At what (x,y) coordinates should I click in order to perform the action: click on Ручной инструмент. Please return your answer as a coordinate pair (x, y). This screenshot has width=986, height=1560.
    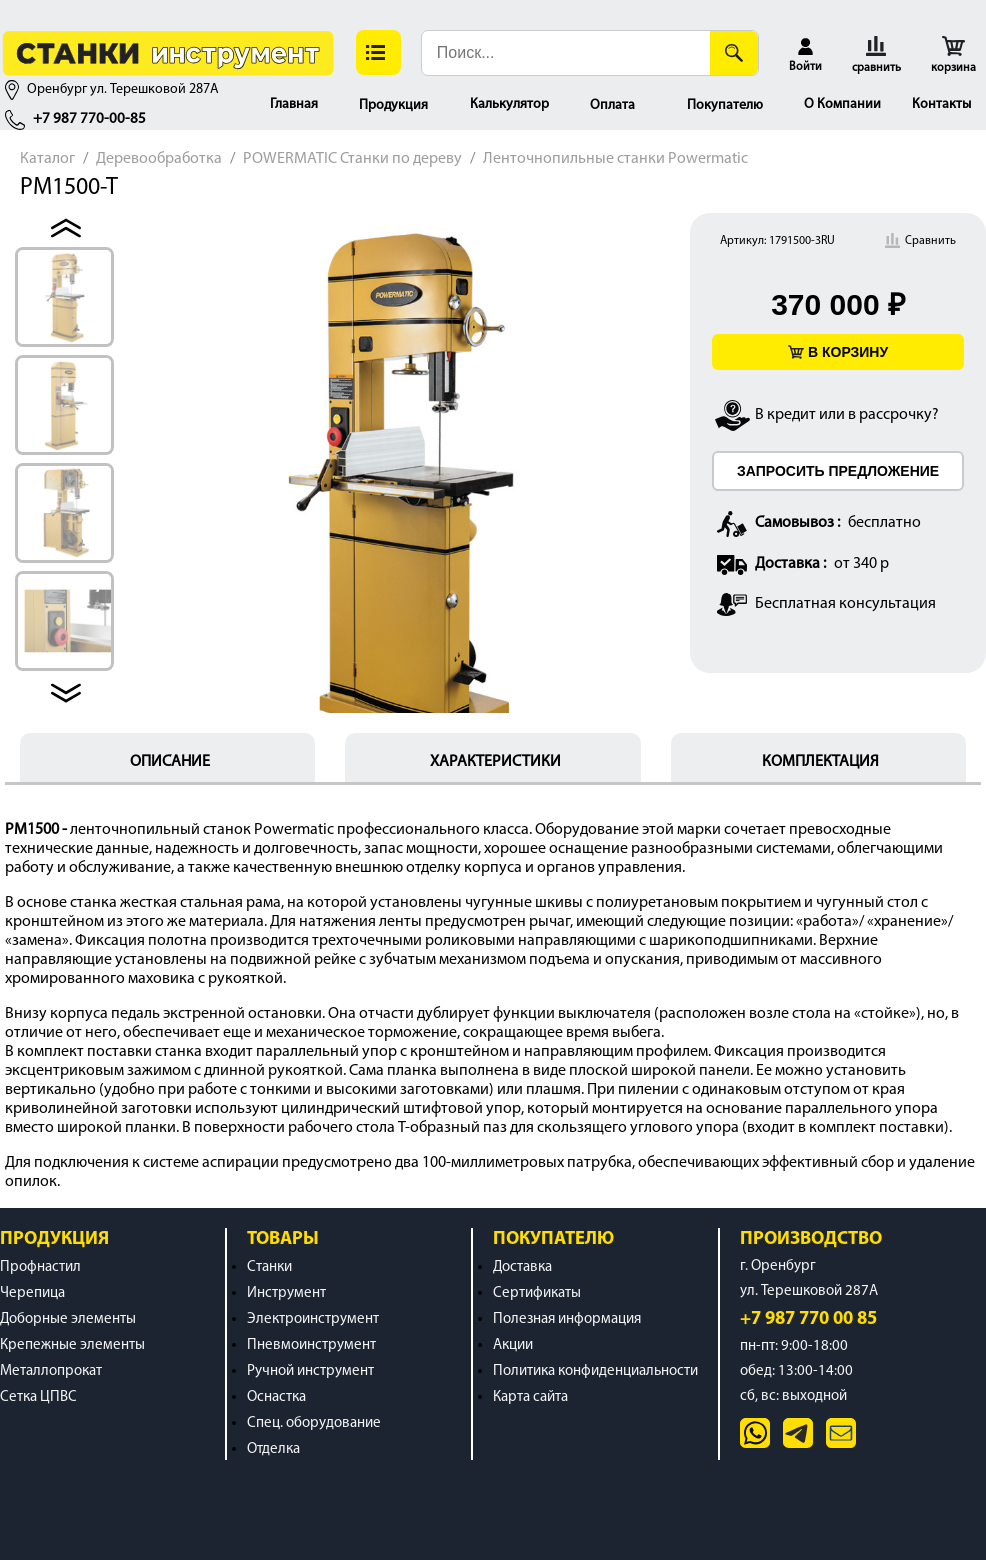
    Looking at the image, I should click on (310, 1371).